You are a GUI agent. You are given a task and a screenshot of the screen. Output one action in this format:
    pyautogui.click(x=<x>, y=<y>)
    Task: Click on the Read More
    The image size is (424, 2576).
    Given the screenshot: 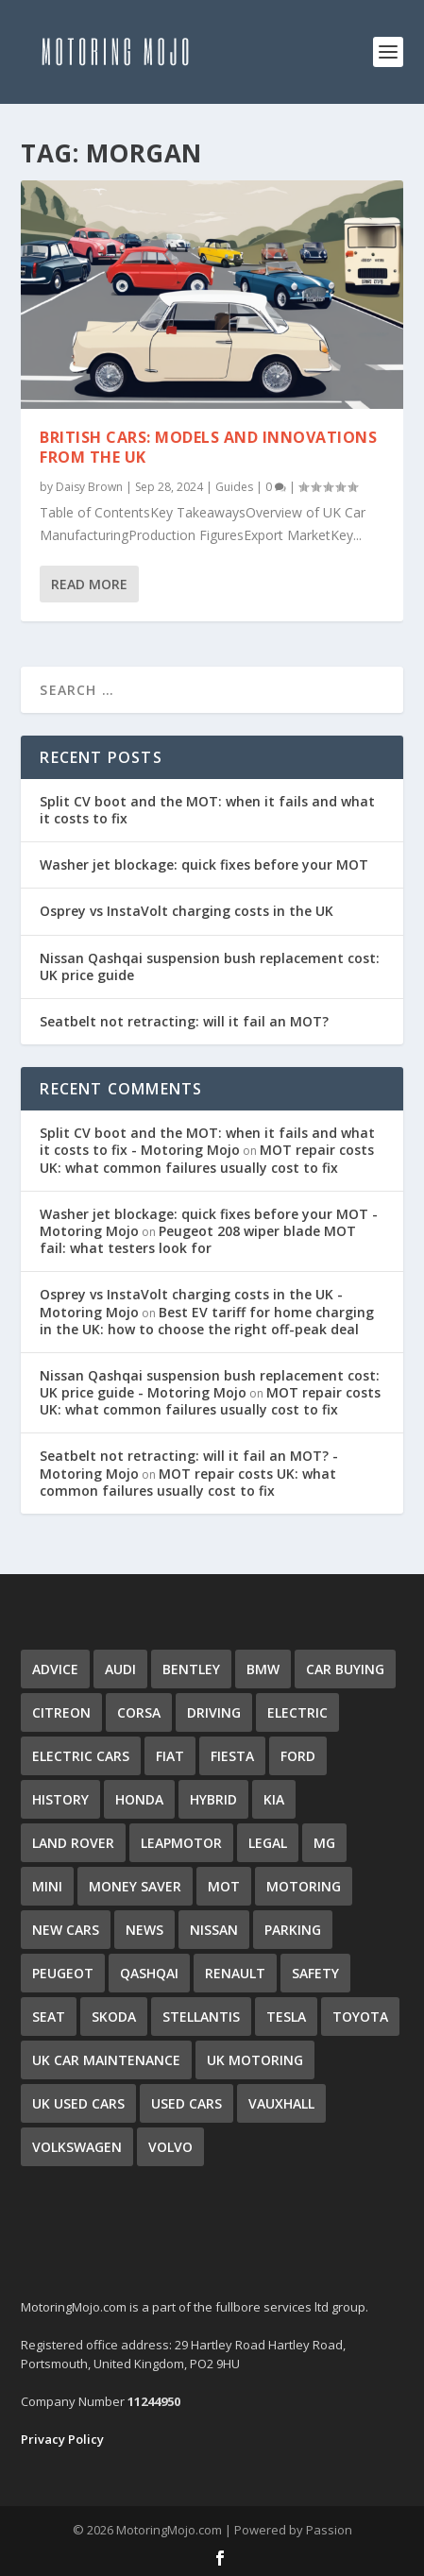 What is the action you would take?
    pyautogui.click(x=89, y=584)
    